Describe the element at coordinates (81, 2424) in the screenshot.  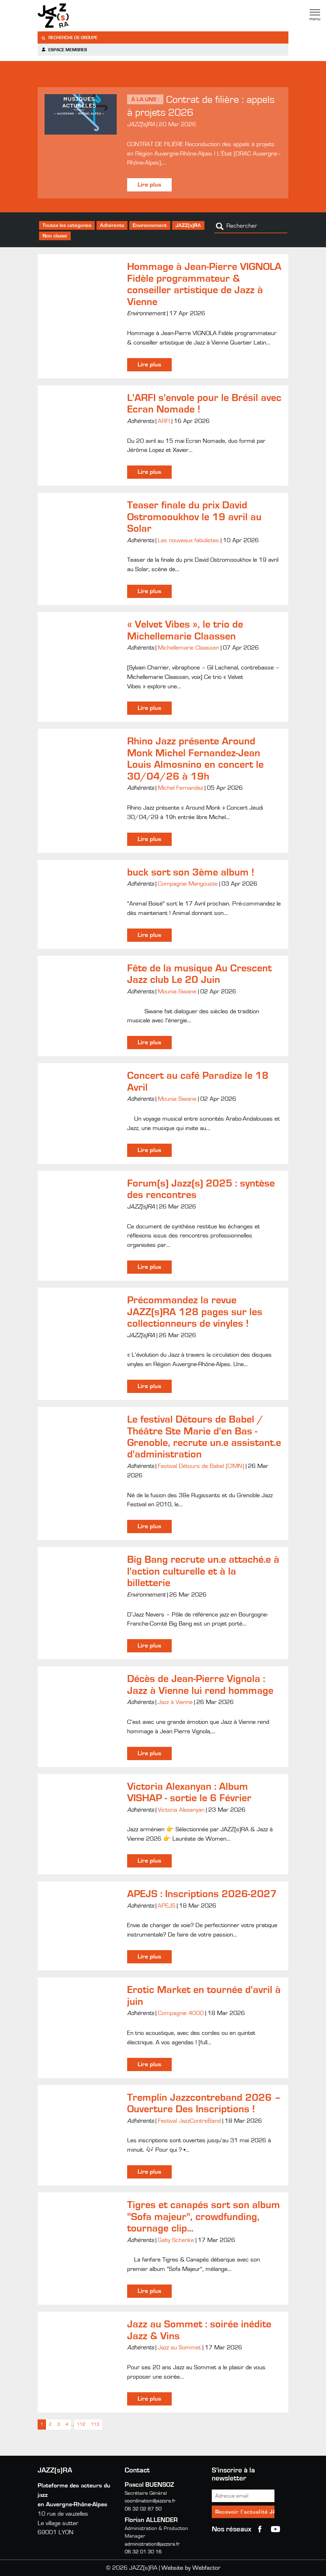
I see `112` at that location.